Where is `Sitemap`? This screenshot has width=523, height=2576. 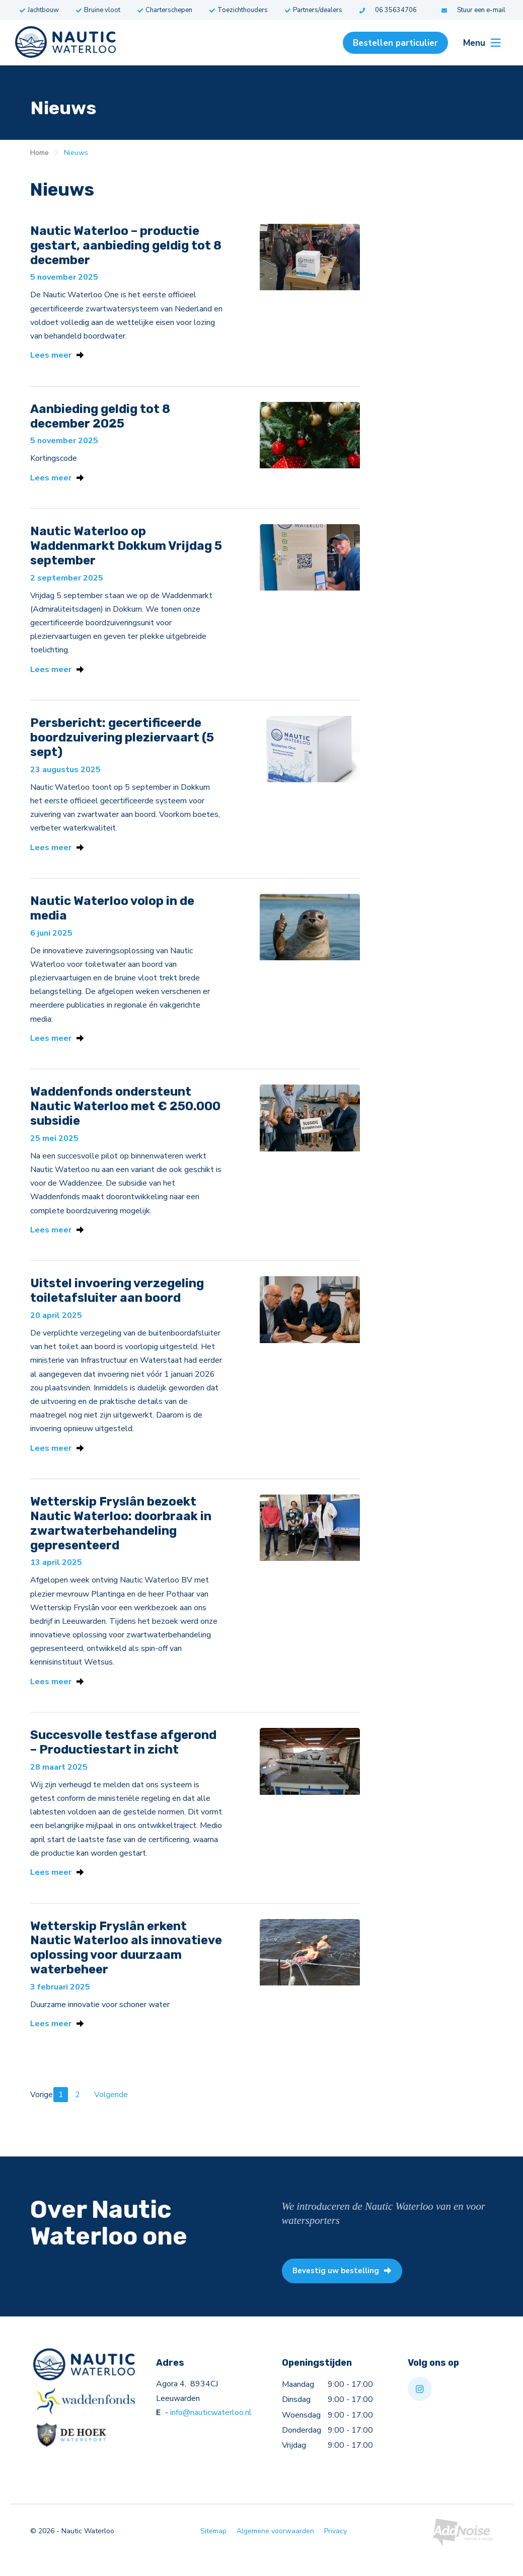
Sitemap is located at coordinates (213, 2549).